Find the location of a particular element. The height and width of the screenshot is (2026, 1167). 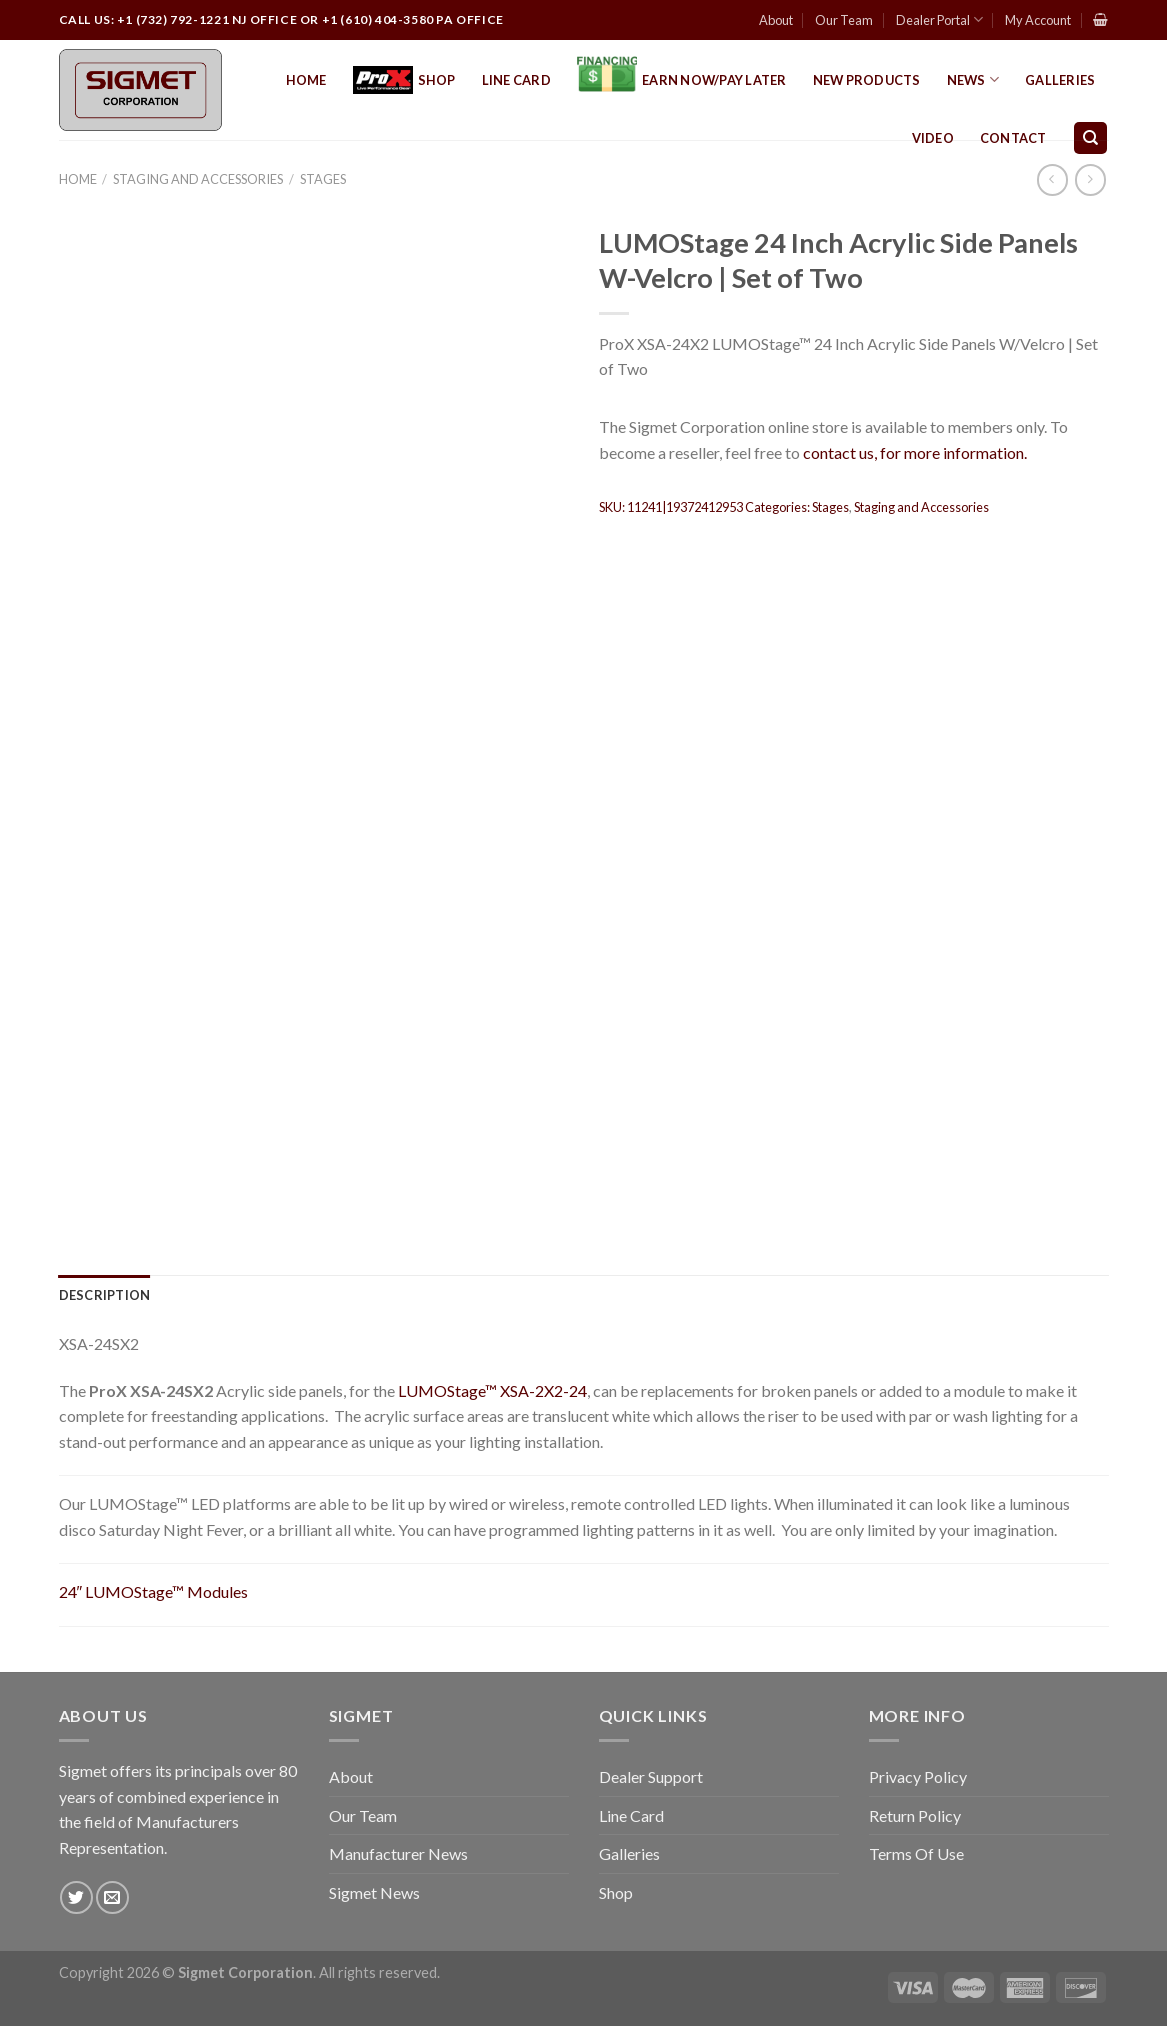

[Search] is located at coordinates (1090, 138).